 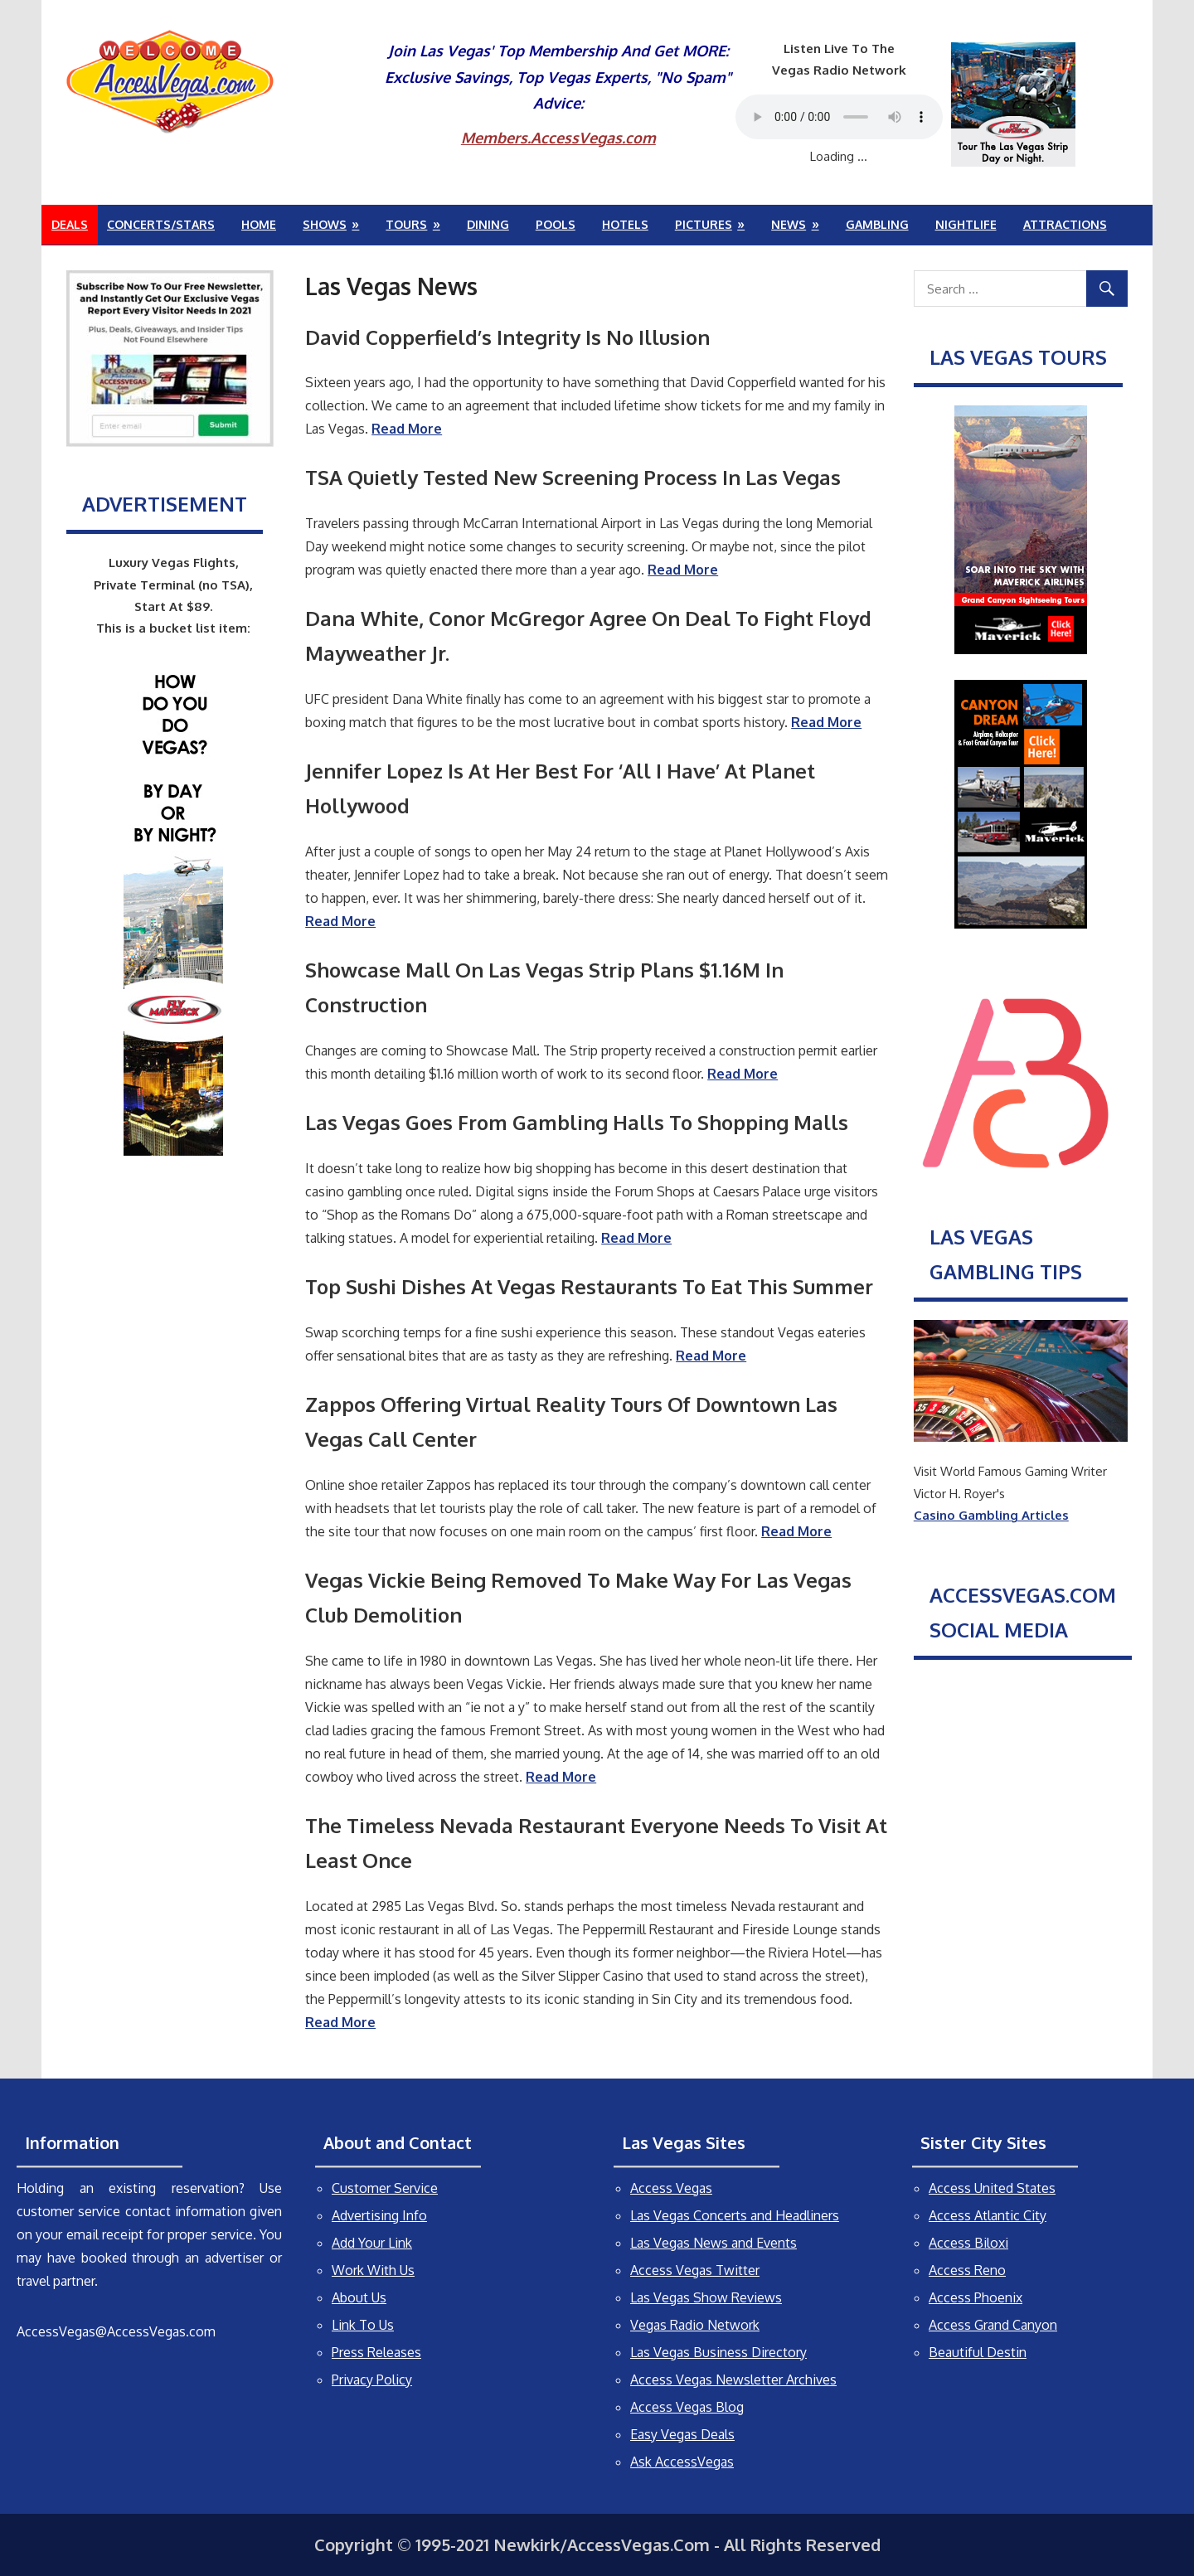 What do you see at coordinates (687, 2407) in the screenshot?
I see `Access Vegas Blog` at bounding box center [687, 2407].